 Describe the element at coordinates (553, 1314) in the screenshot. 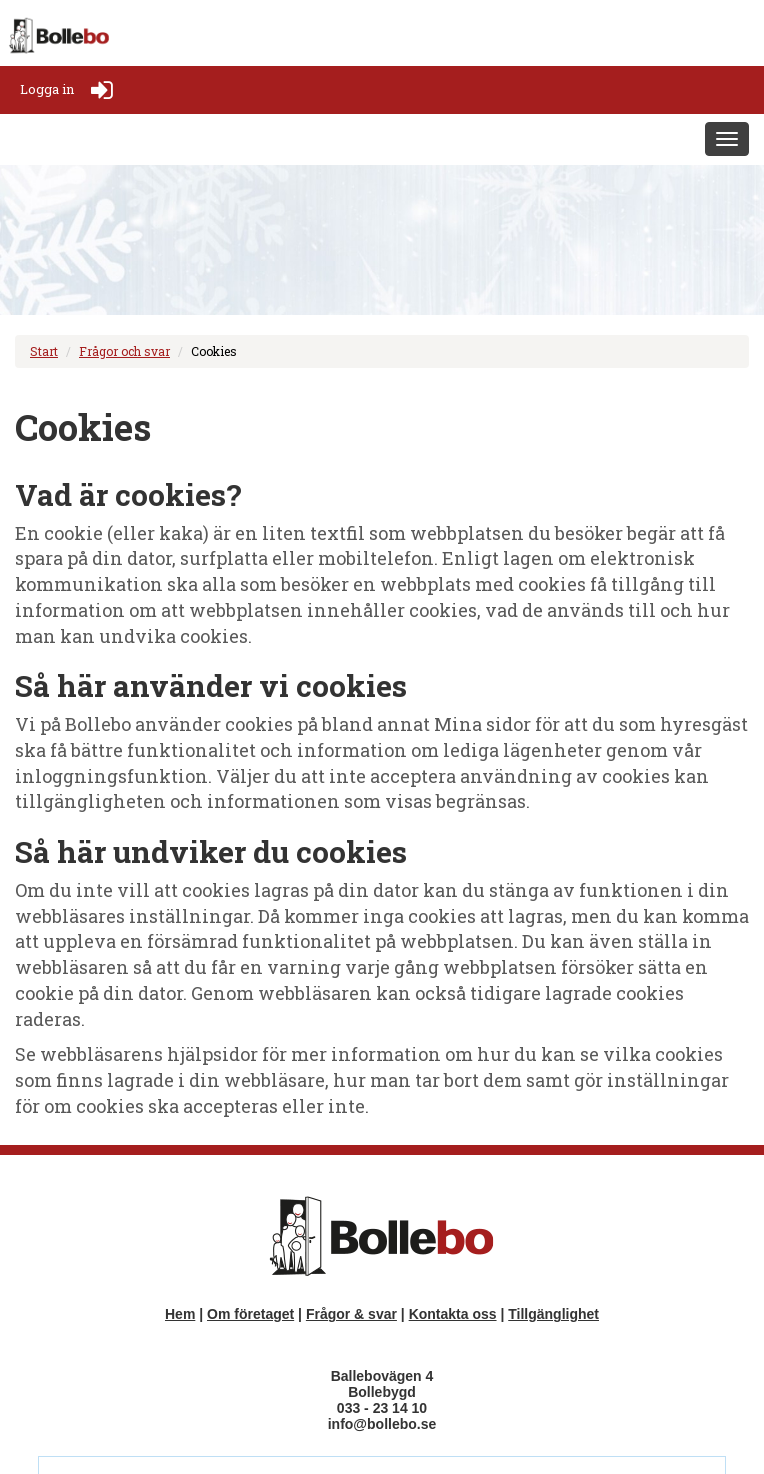

I see `Tillgänglighet` at that location.